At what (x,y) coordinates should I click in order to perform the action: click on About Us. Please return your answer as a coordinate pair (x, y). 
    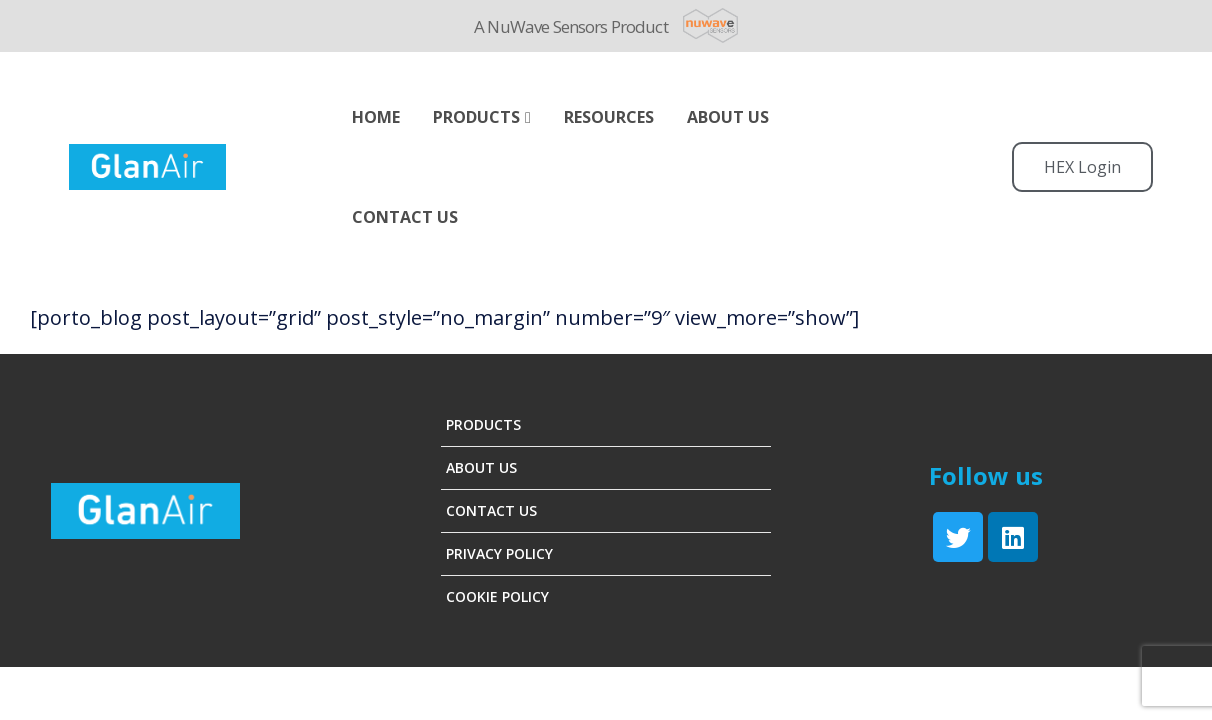
    Looking at the image, I should click on (481, 467).